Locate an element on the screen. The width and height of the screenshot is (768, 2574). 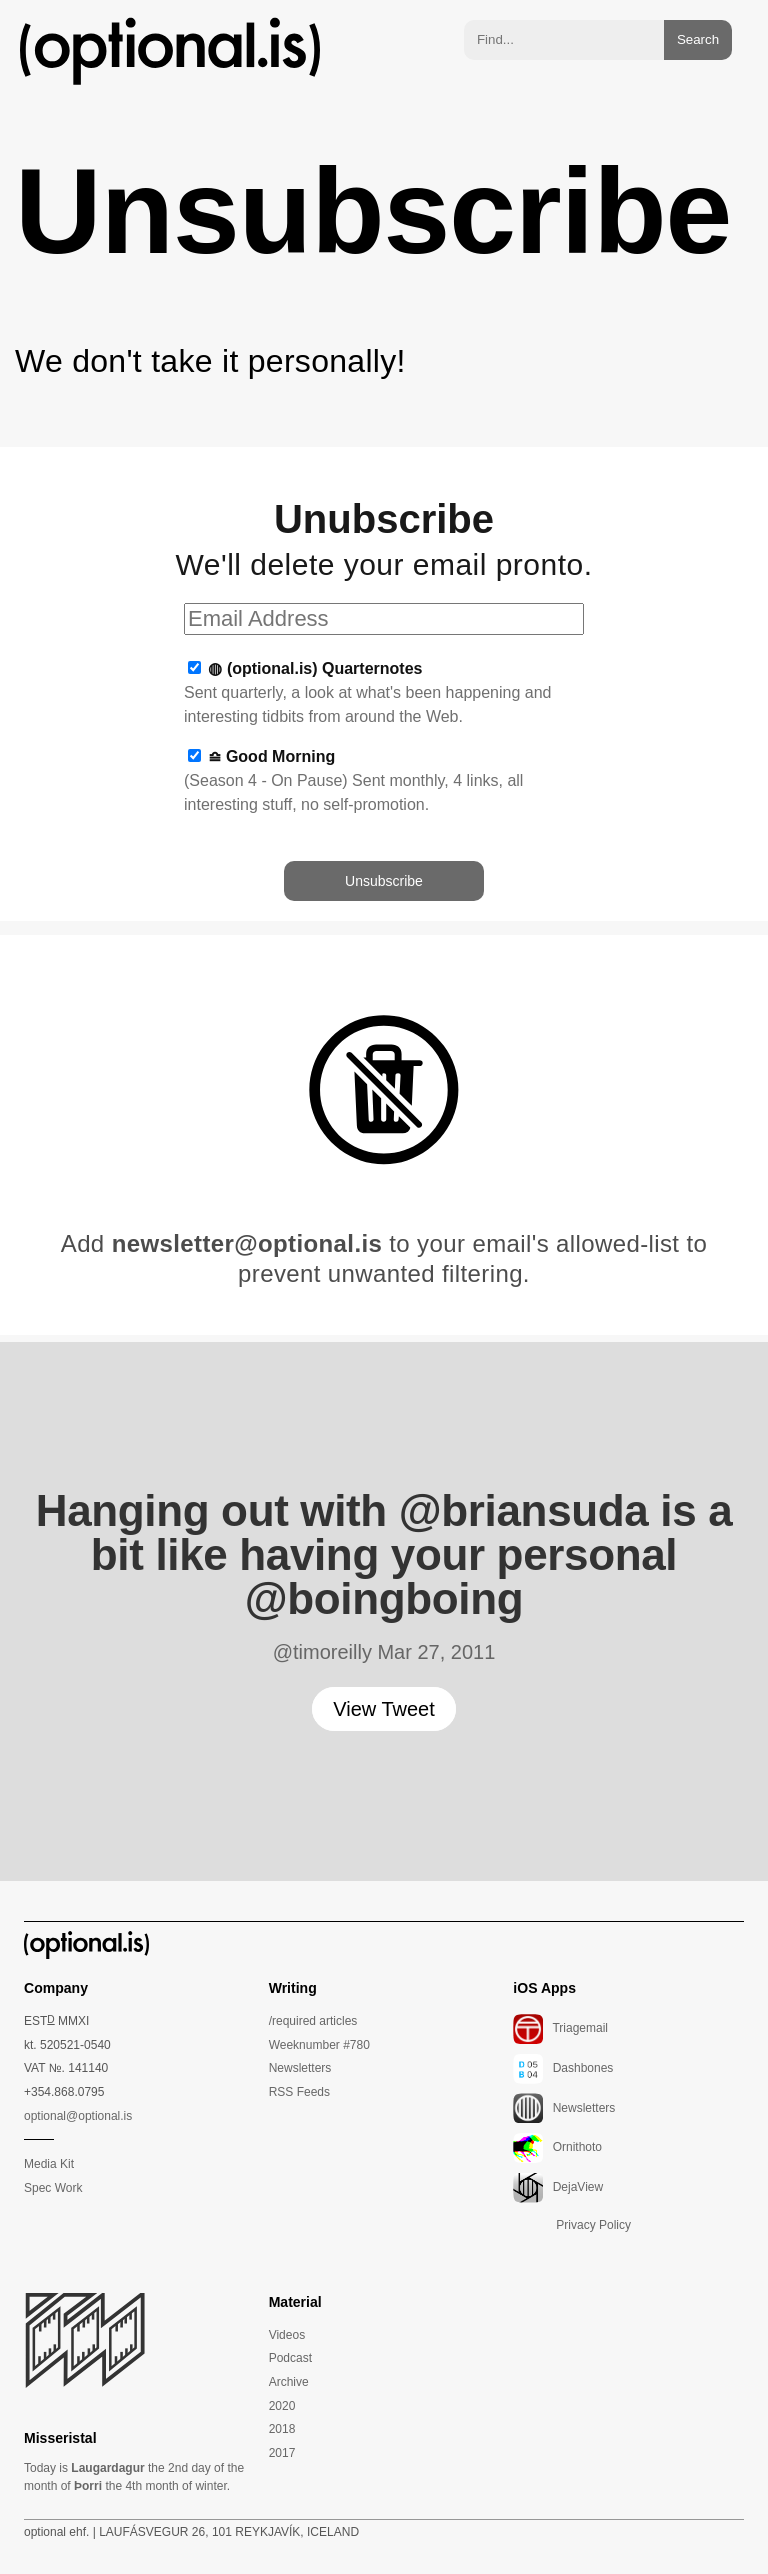
DejaView is located at coordinates (558, 2187).